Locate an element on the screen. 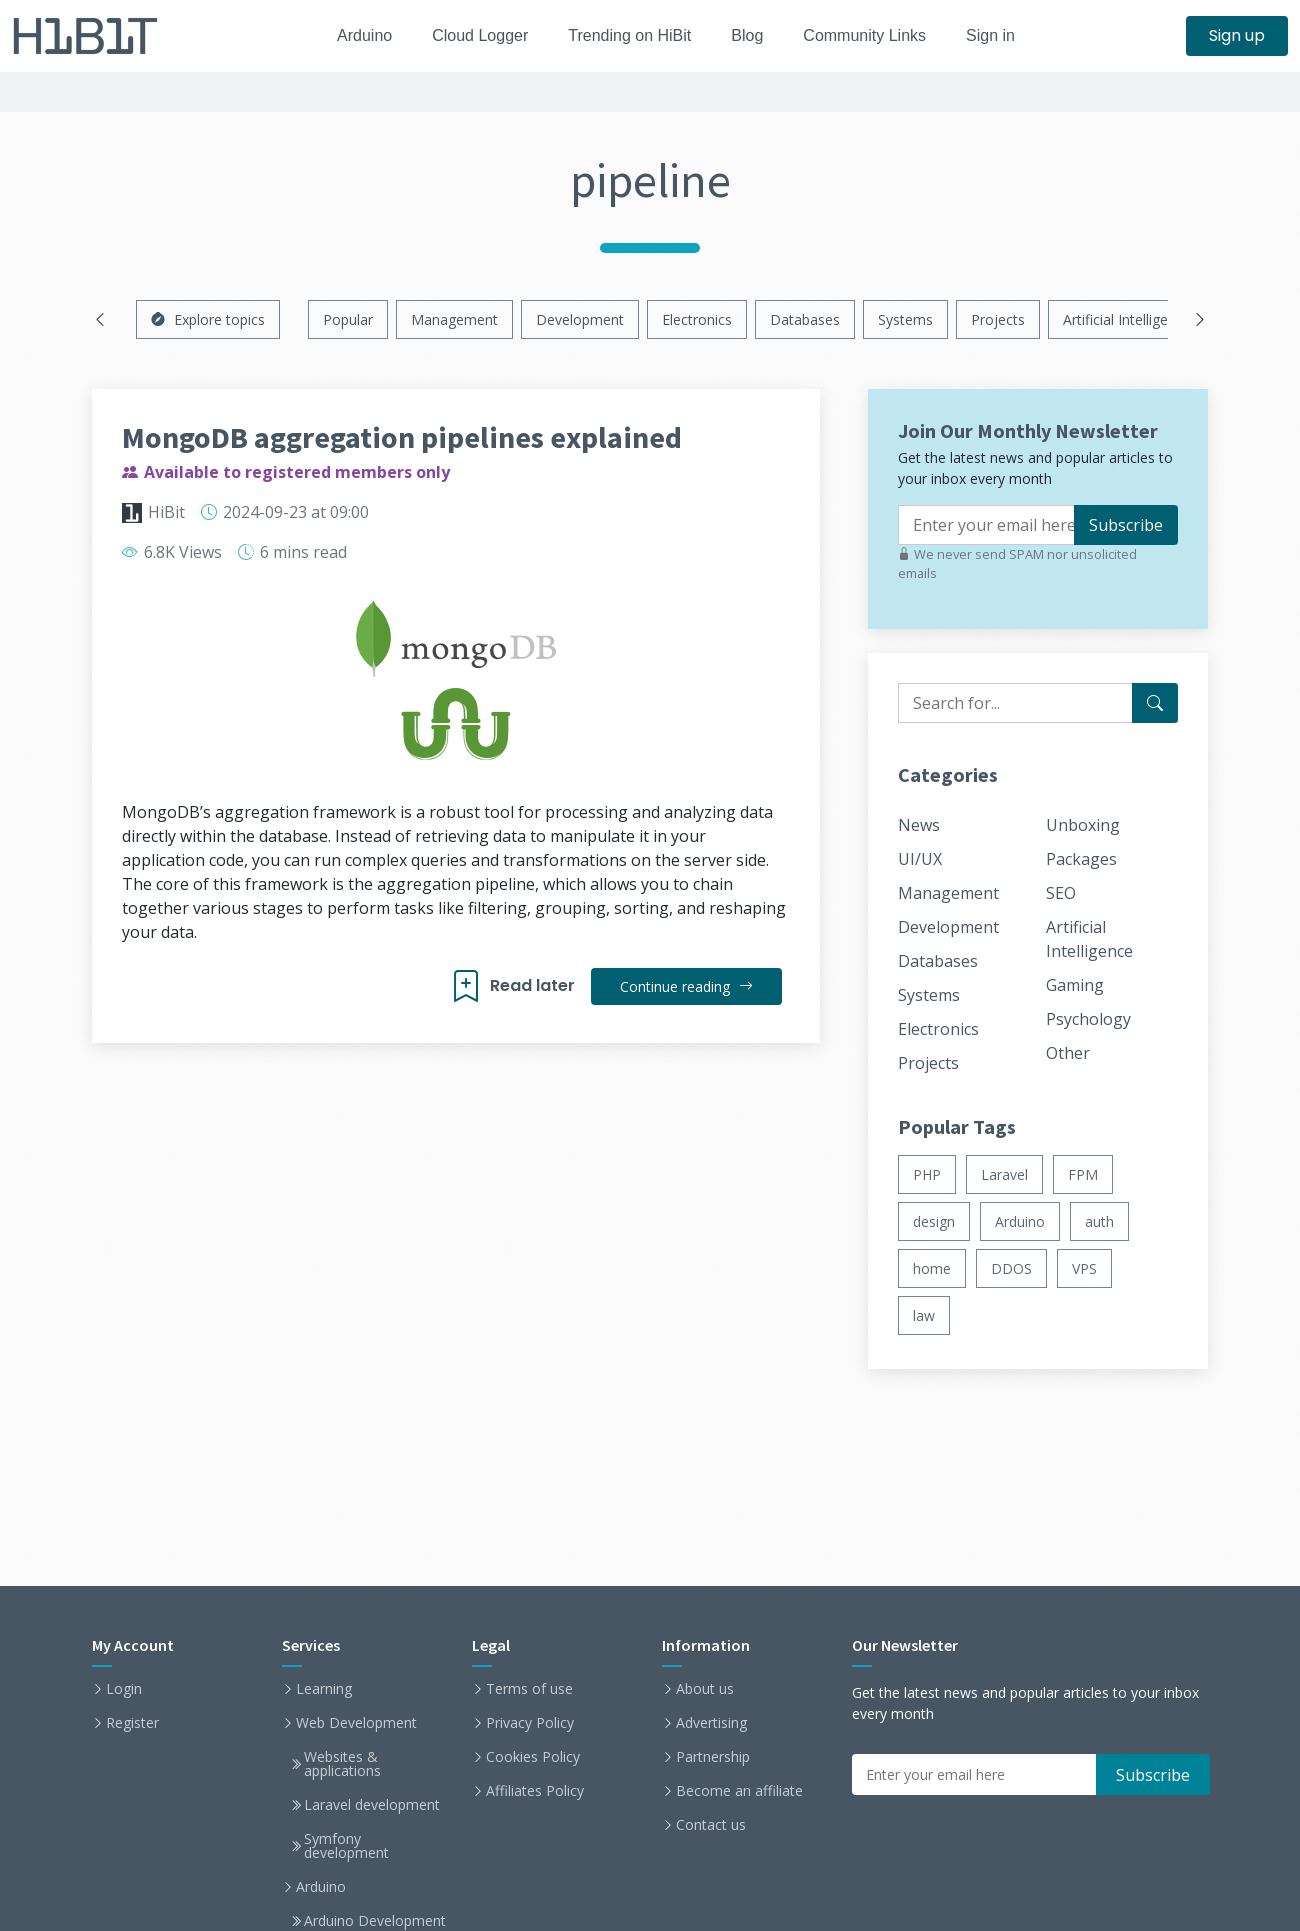 This screenshot has height=1931, width=1300. HiBit is located at coordinates (166, 512).